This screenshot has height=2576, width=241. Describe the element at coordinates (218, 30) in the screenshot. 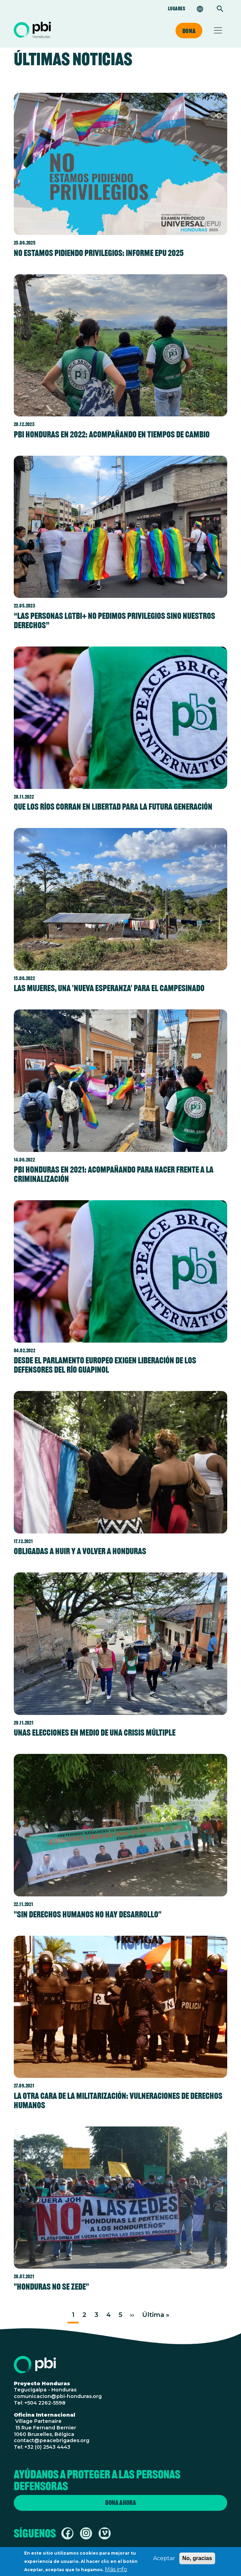

I see `[Toggle navigation]` at that location.